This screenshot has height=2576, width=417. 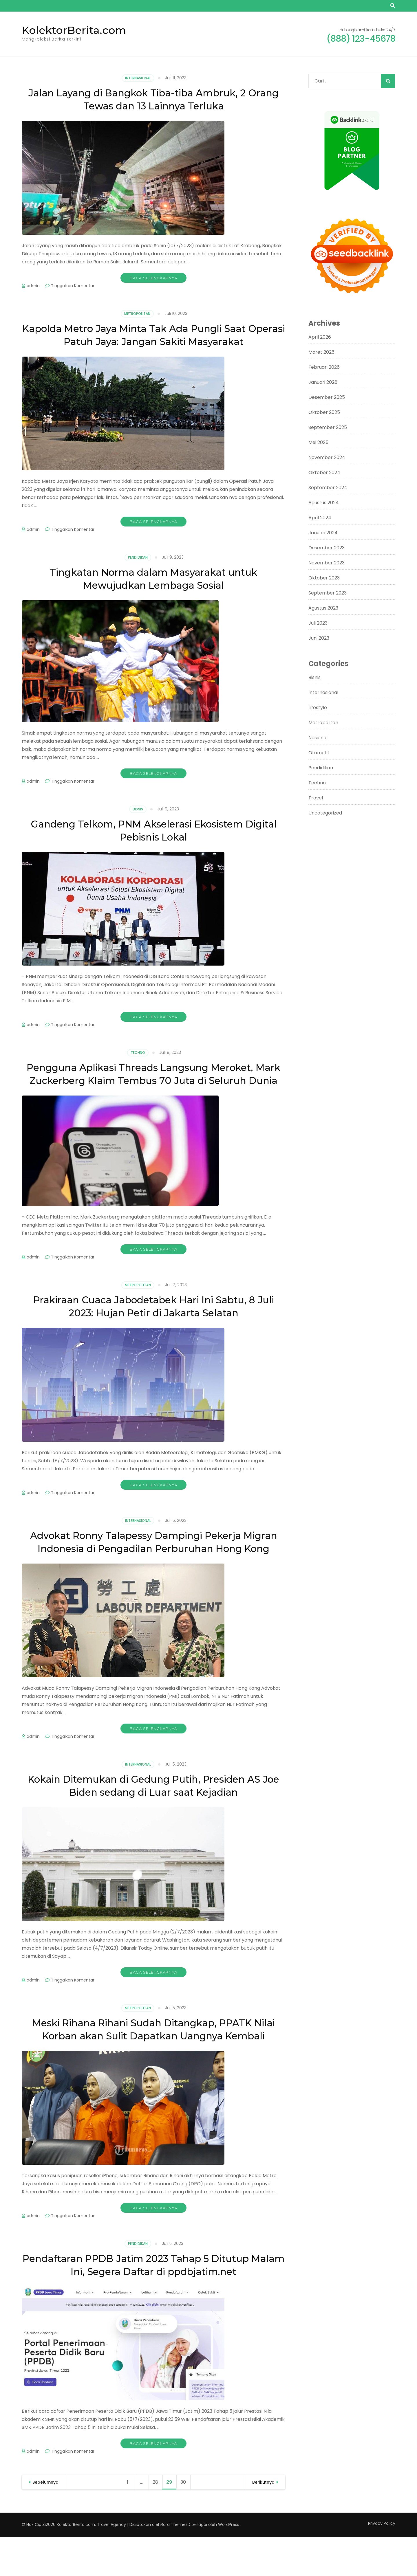 I want to click on Juli 2023, so click(x=318, y=623).